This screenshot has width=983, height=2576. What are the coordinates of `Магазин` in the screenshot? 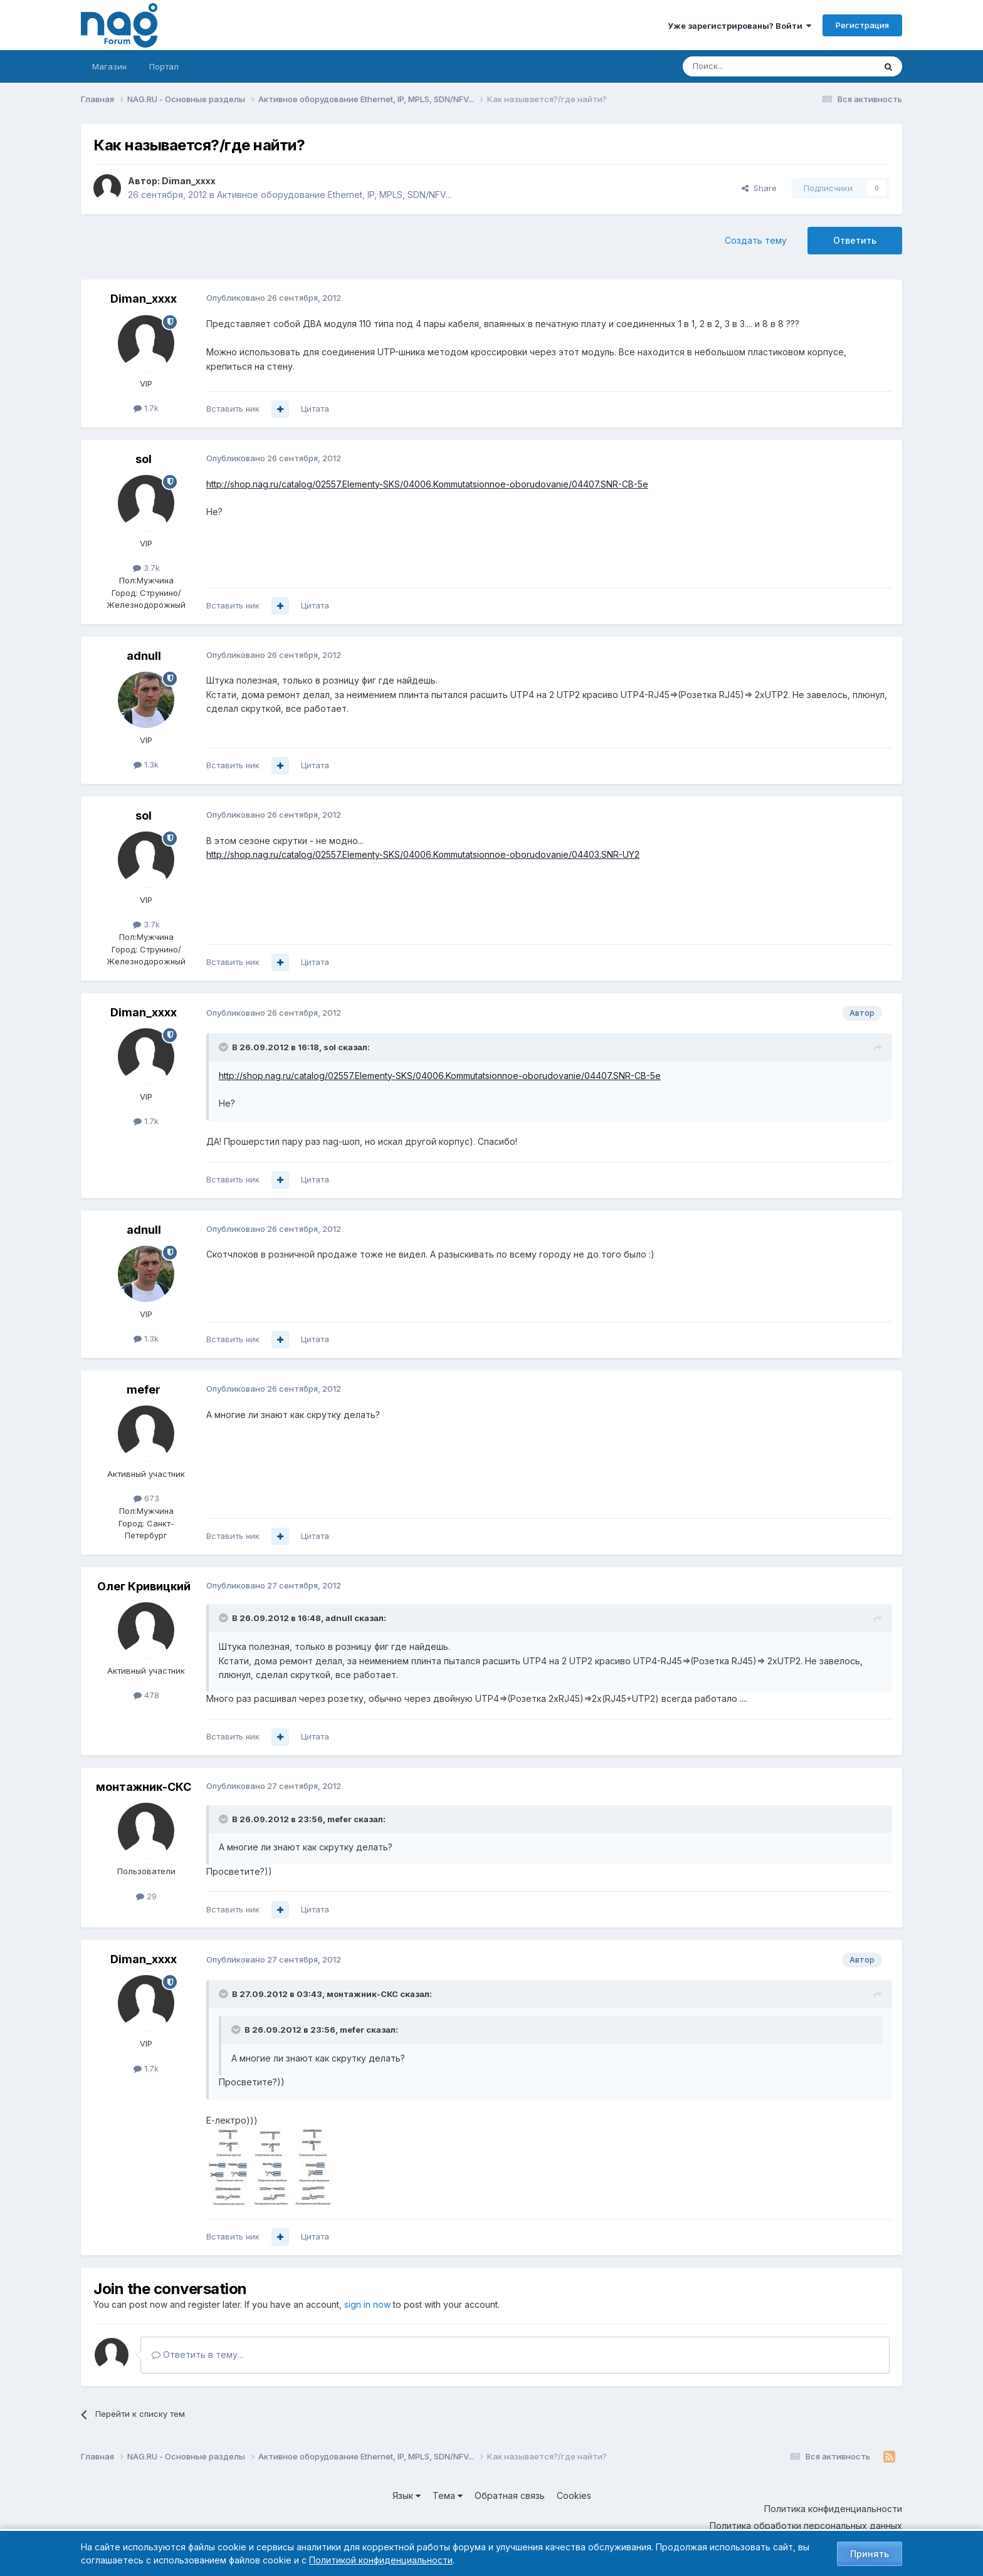 It's located at (109, 66).